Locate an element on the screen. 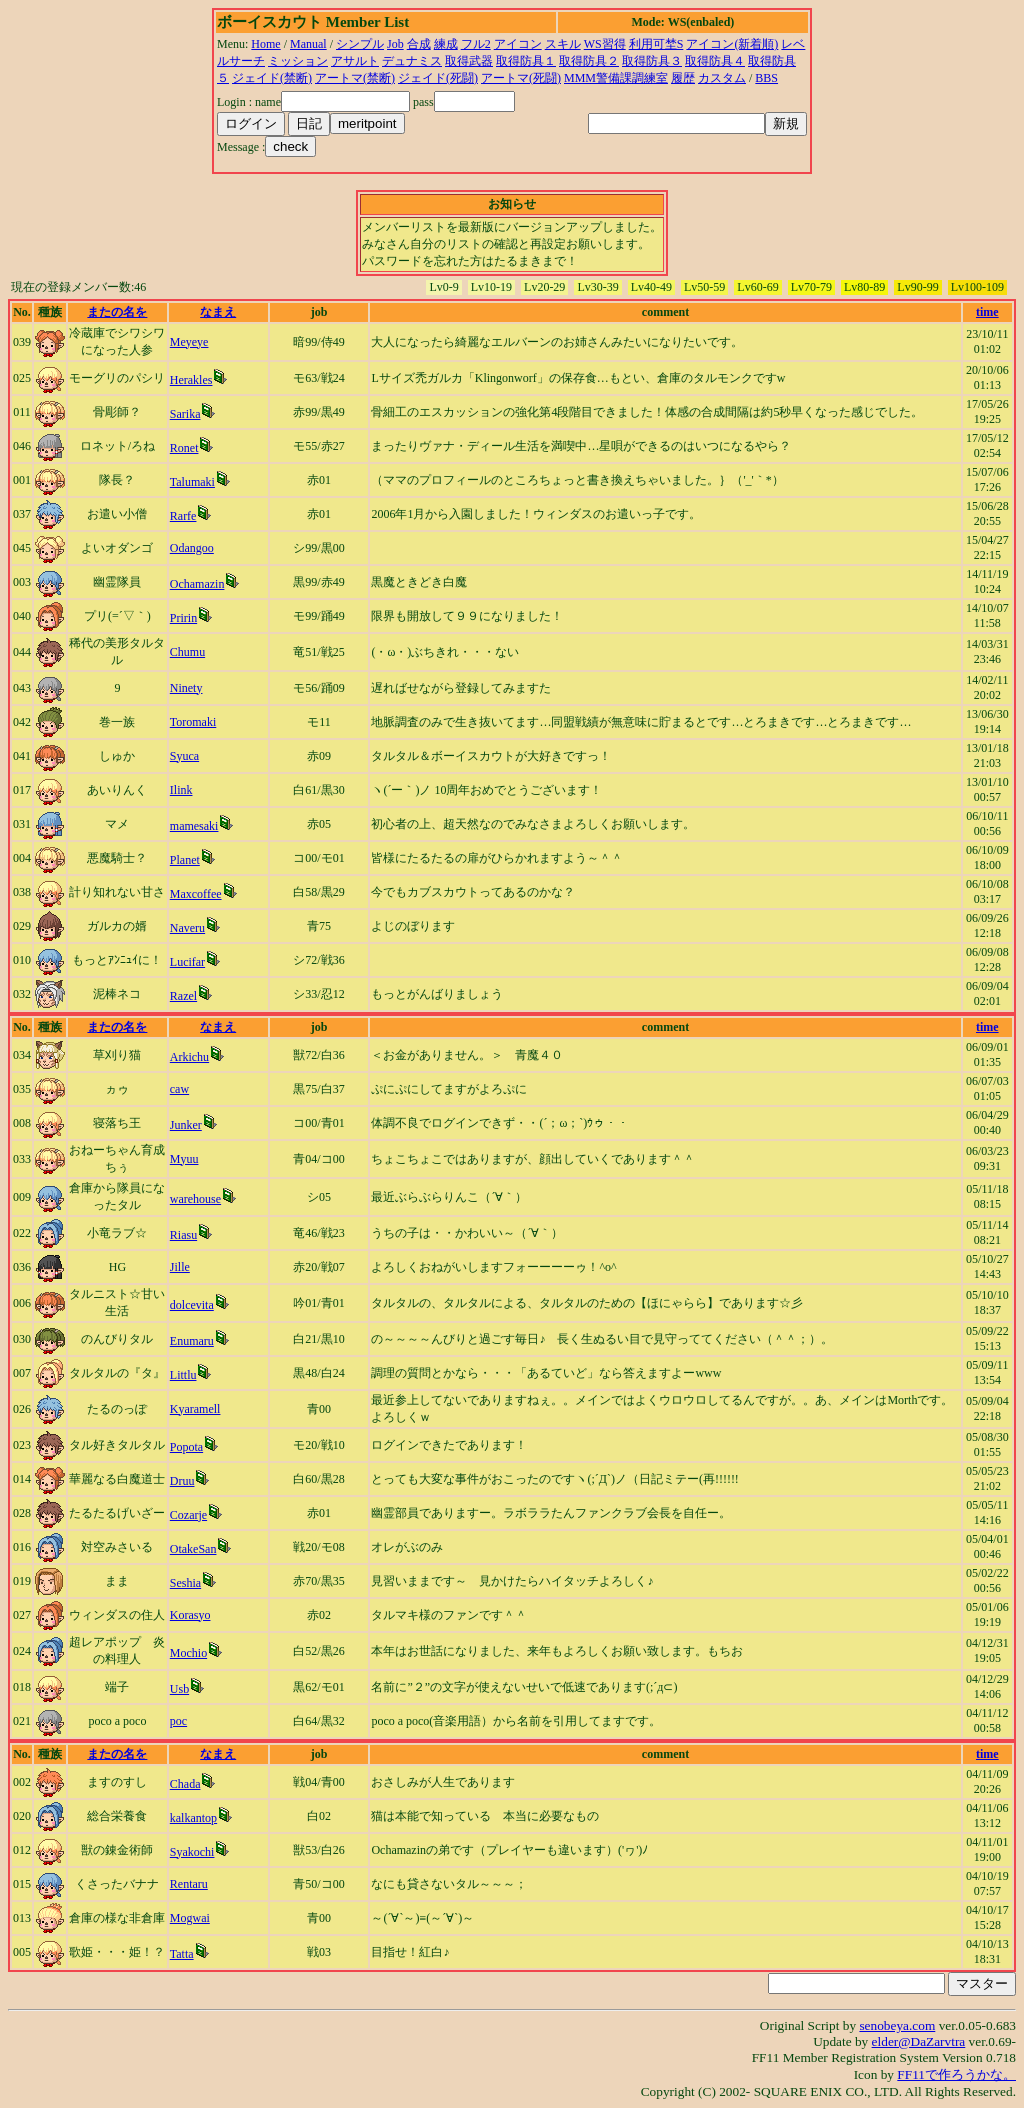 The image size is (1024, 2108). Toromaki is located at coordinates (193, 722).